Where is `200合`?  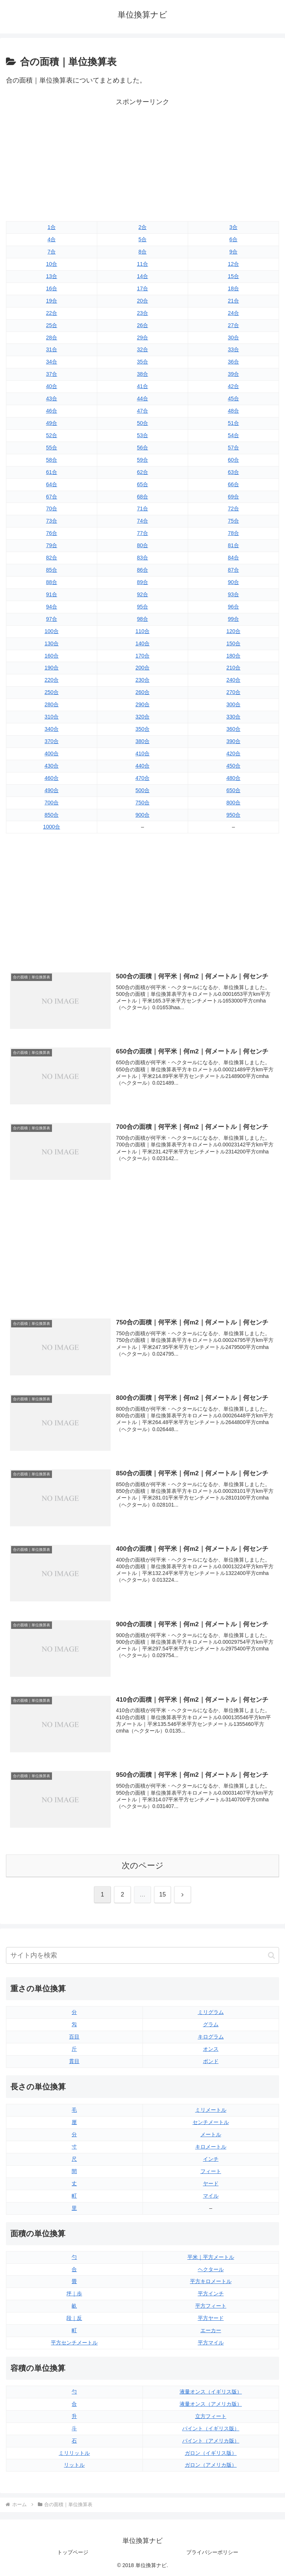 200合 is located at coordinates (142, 668).